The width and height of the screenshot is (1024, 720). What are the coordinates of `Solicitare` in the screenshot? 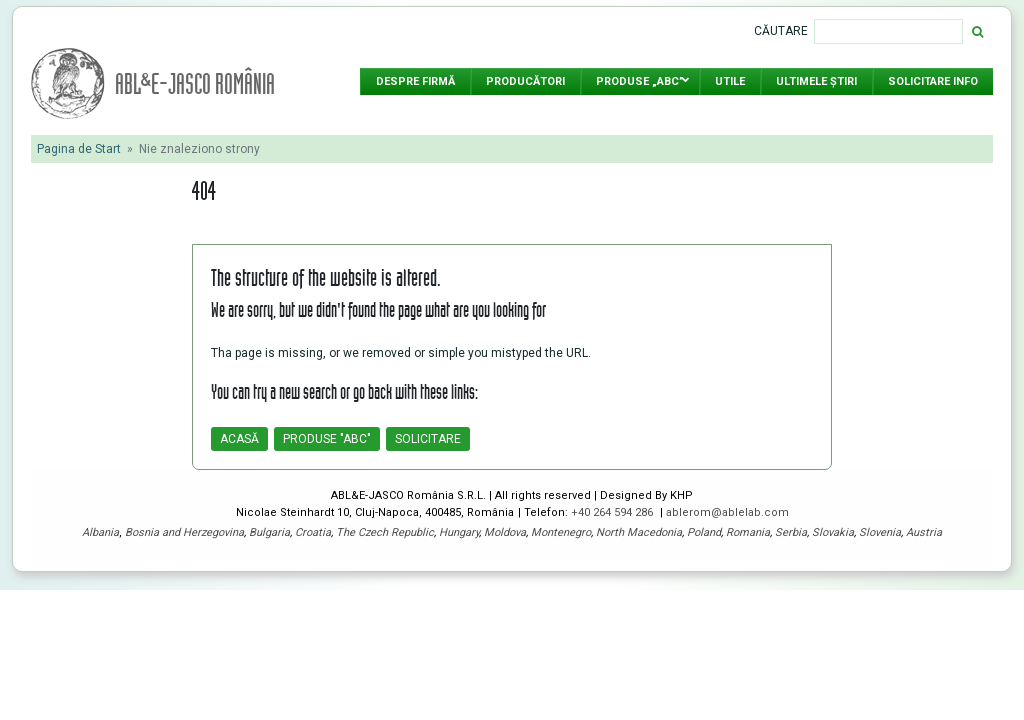 It's located at (428, 439).